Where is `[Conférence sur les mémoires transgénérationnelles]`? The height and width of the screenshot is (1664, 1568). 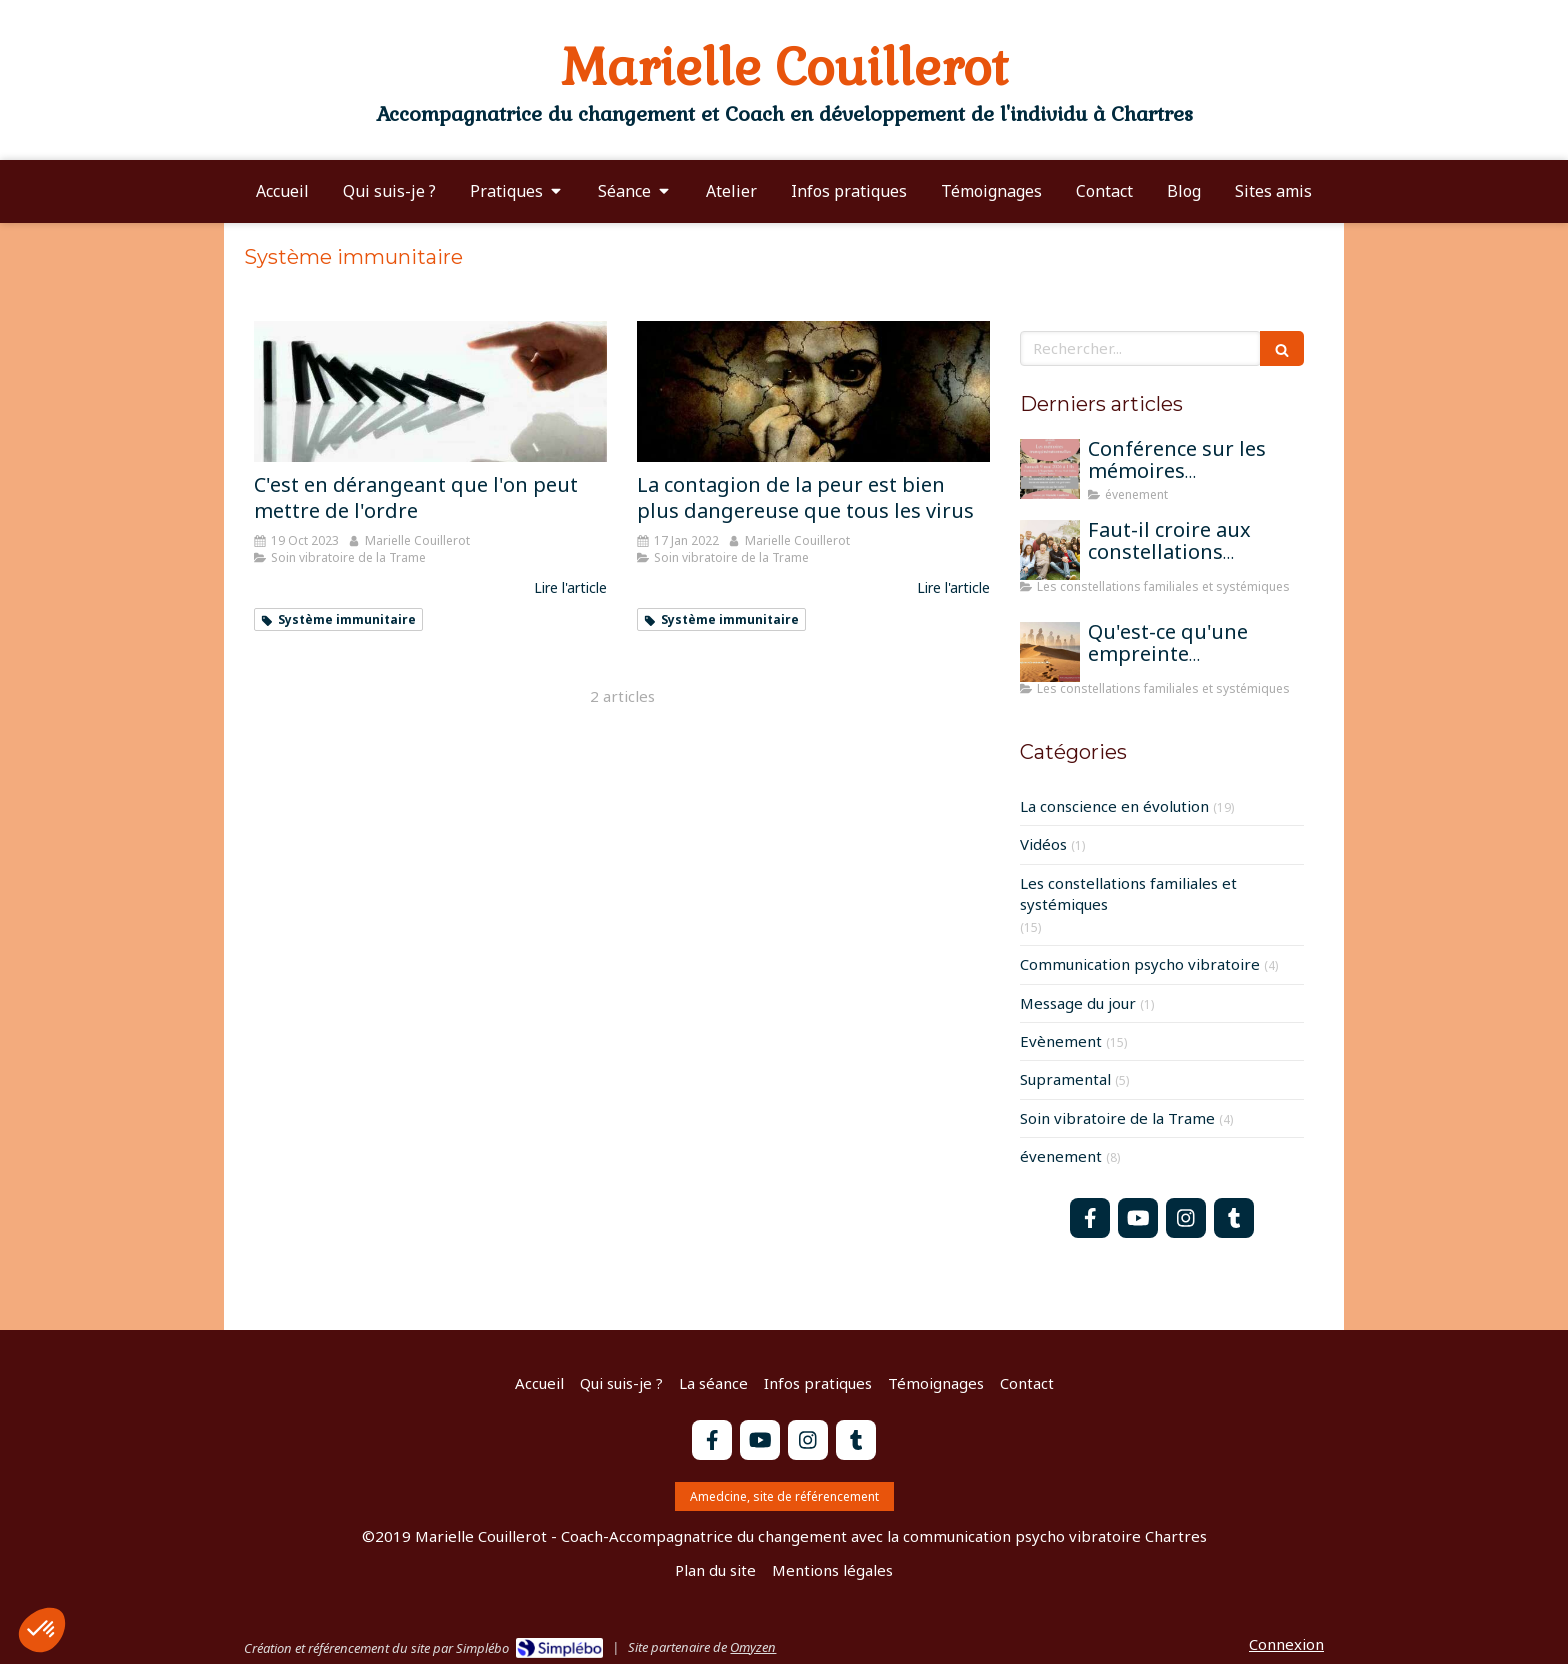
[Conférence sur les mémoires transgénérationnelles] is located at coordinates (1050, 469).